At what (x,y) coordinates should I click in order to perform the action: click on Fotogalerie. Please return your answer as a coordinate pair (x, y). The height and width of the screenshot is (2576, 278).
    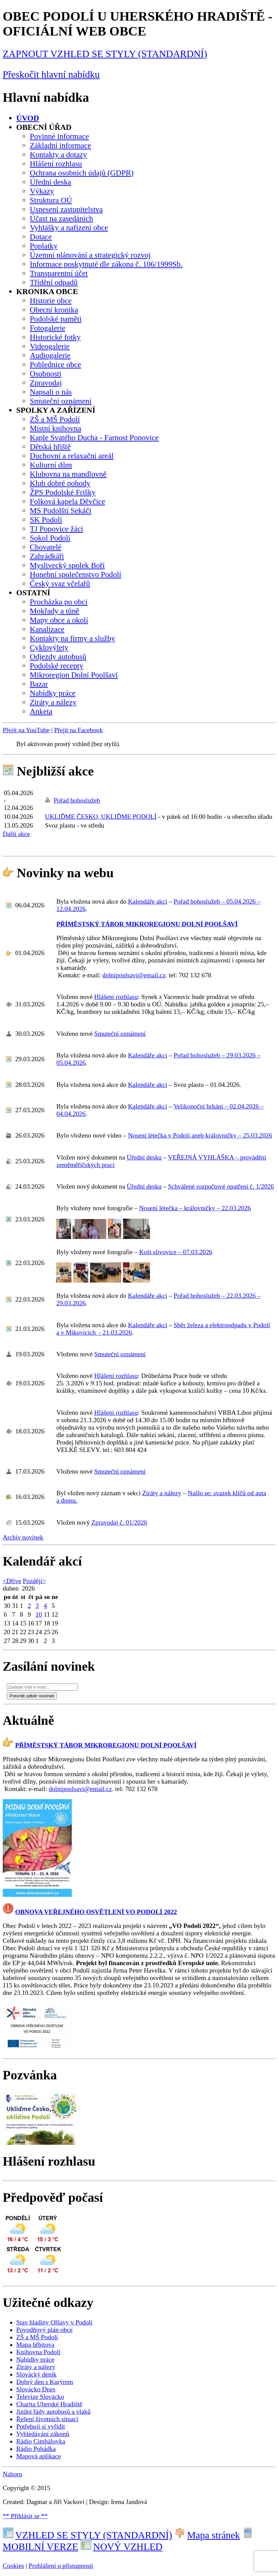
    Looking at the image, I should click on (47, 328).